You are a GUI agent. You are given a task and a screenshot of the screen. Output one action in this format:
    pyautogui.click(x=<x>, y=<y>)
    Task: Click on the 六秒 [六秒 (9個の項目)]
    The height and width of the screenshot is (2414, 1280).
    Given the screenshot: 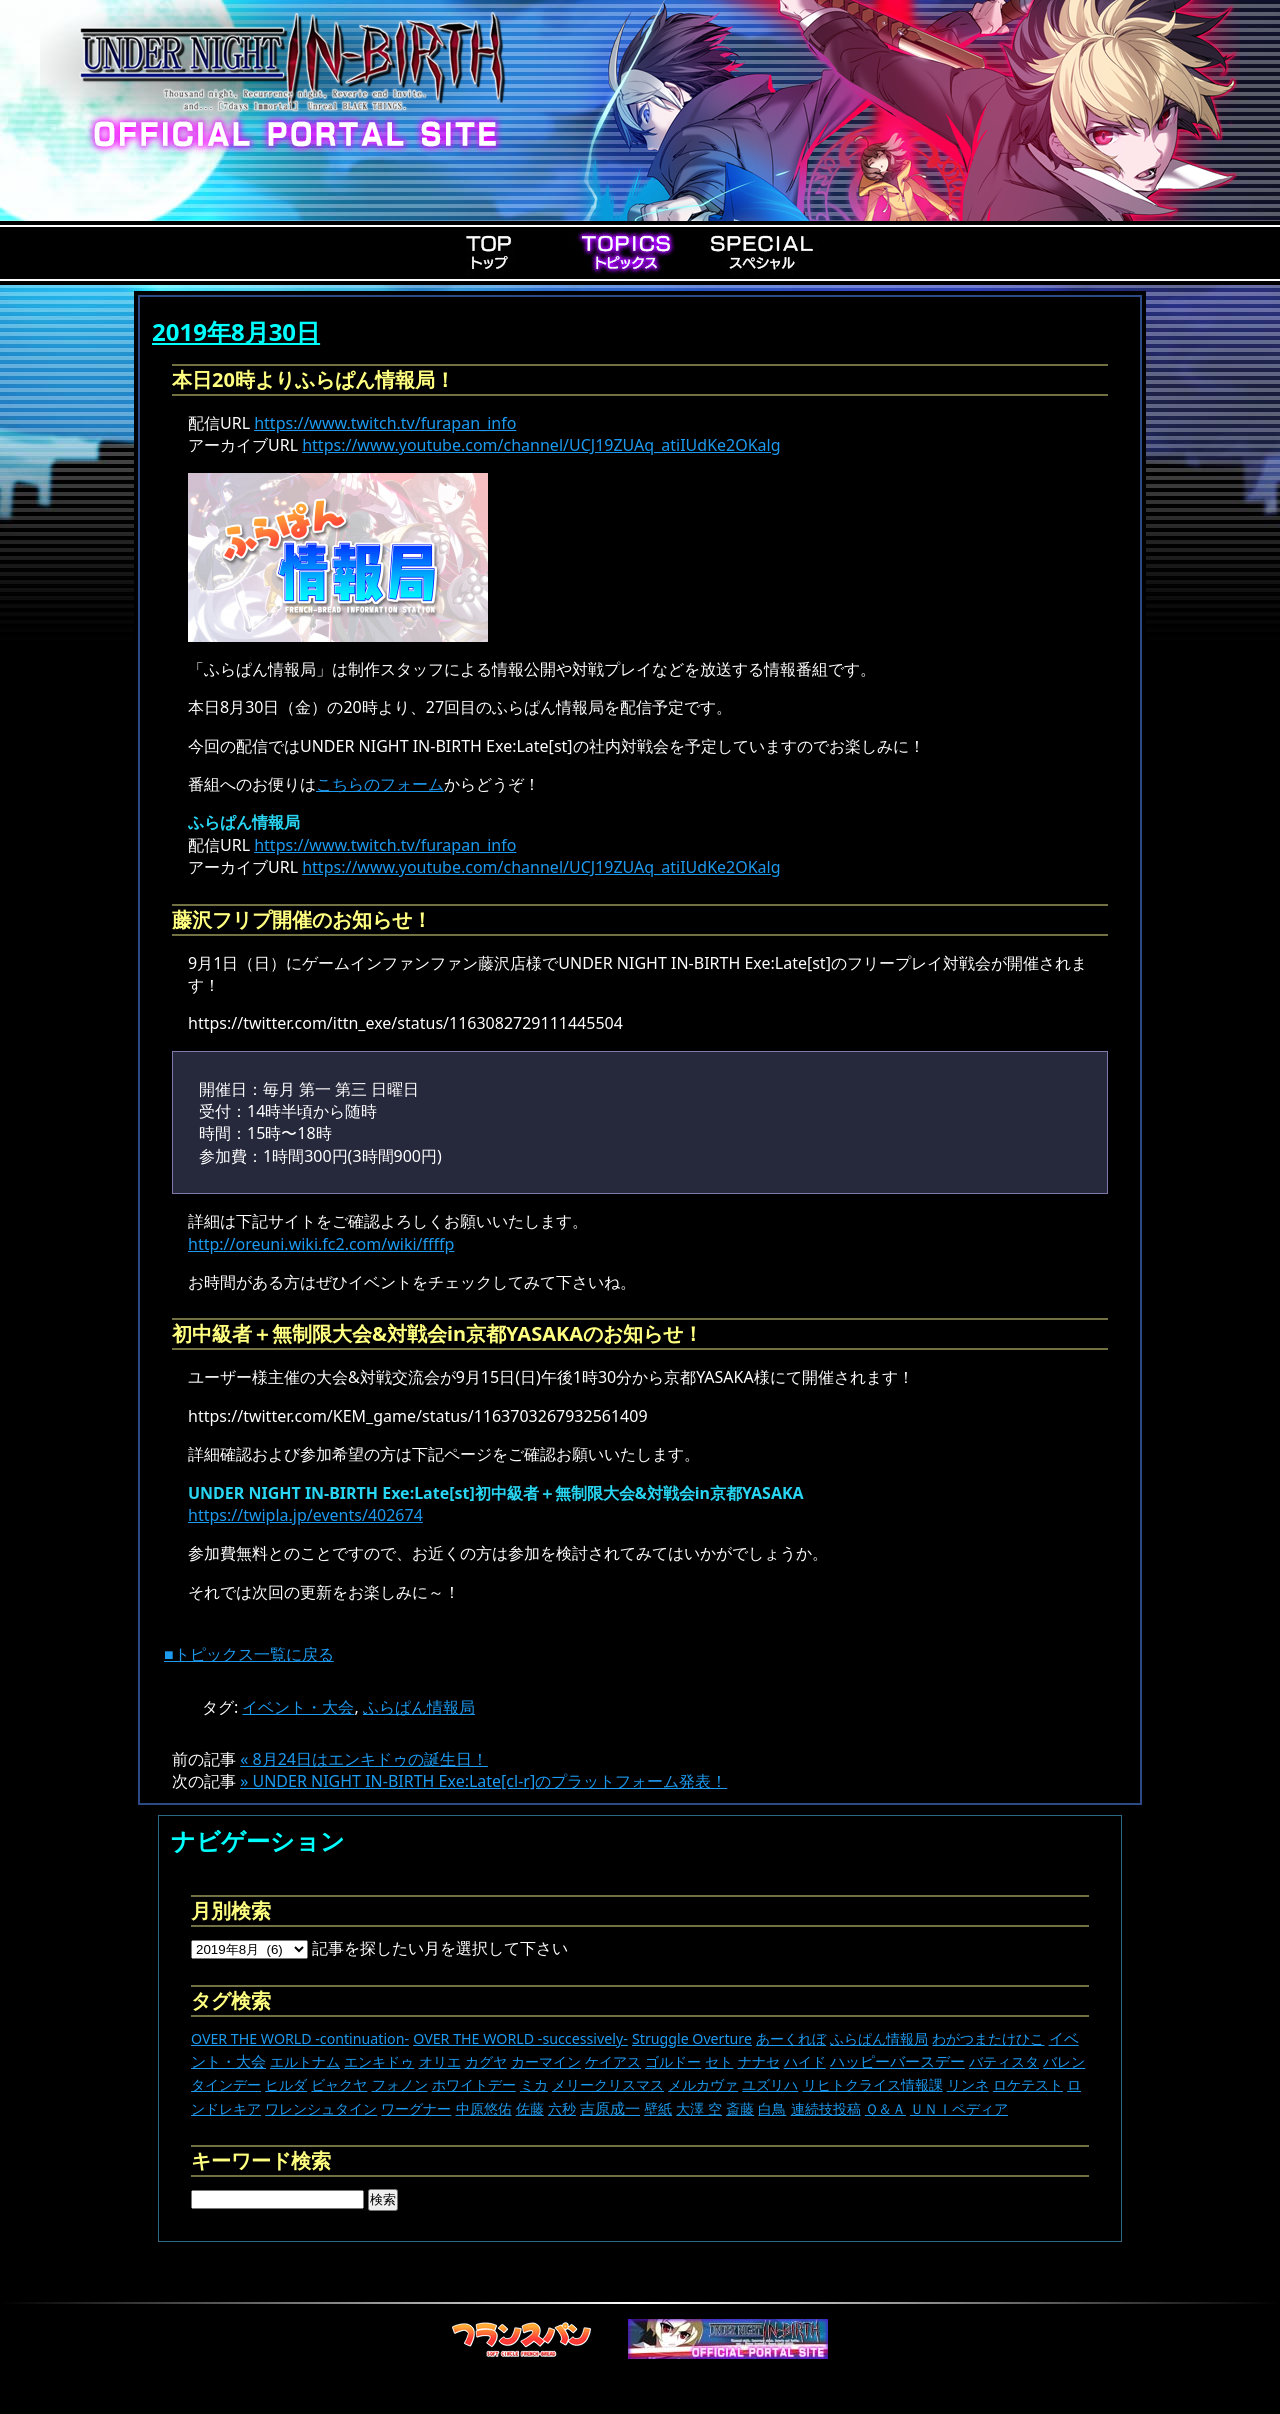 What is the action you would take?
    pyautogui.click(x=562, y=2108)
    